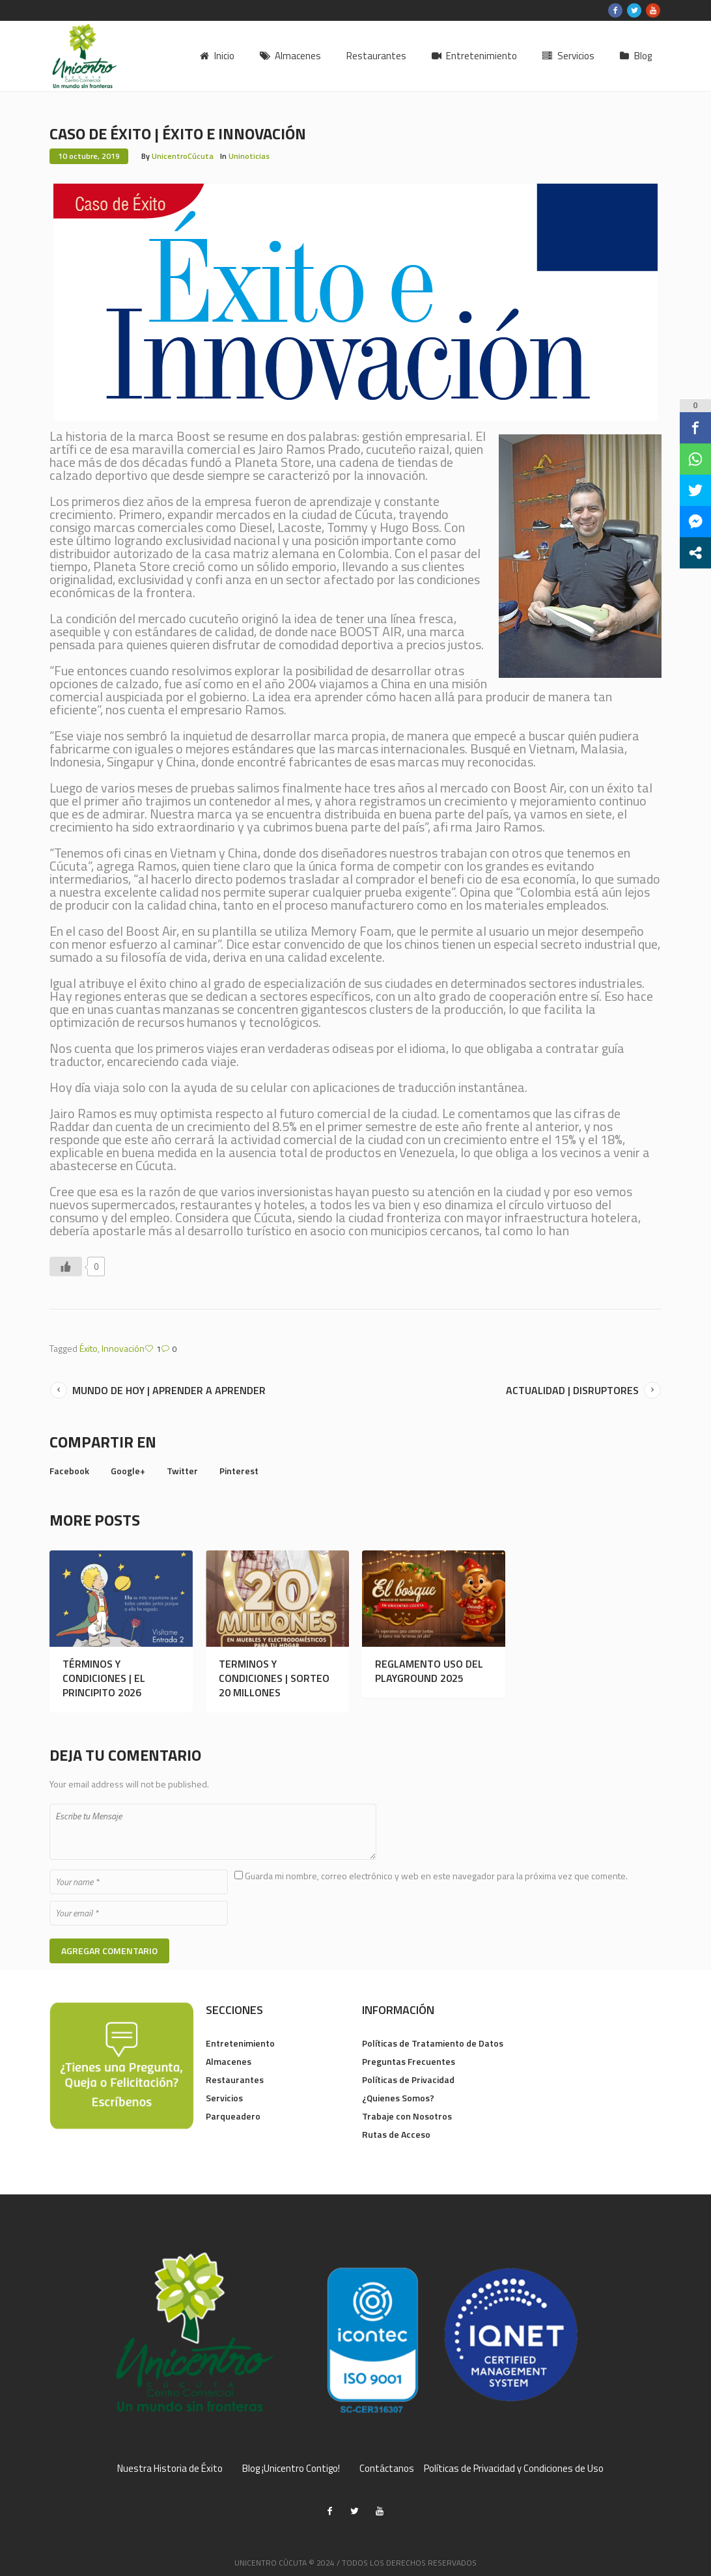 The height and width of the screenshot is (2576, 711). Describe the element at coordinates (572, 1390) in the screenshot. I see `ACTUALIDAD | DISRUPTORES` at that location.